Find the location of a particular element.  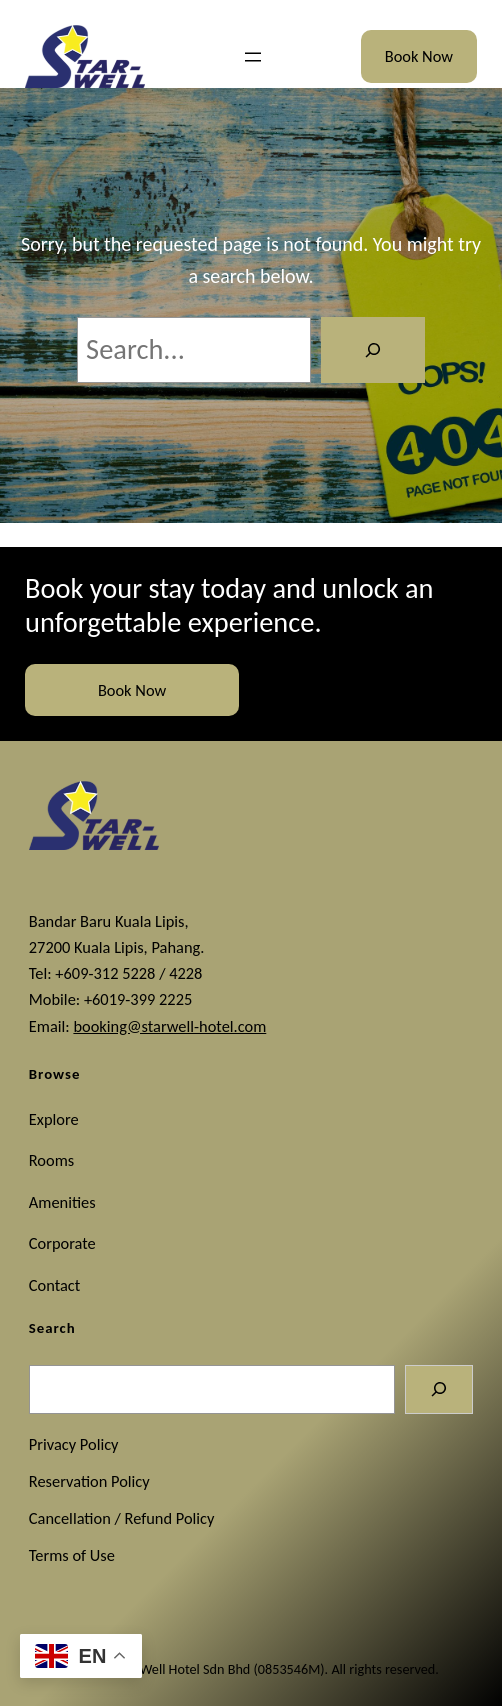

[Search] is located at coordinates (373, 350).